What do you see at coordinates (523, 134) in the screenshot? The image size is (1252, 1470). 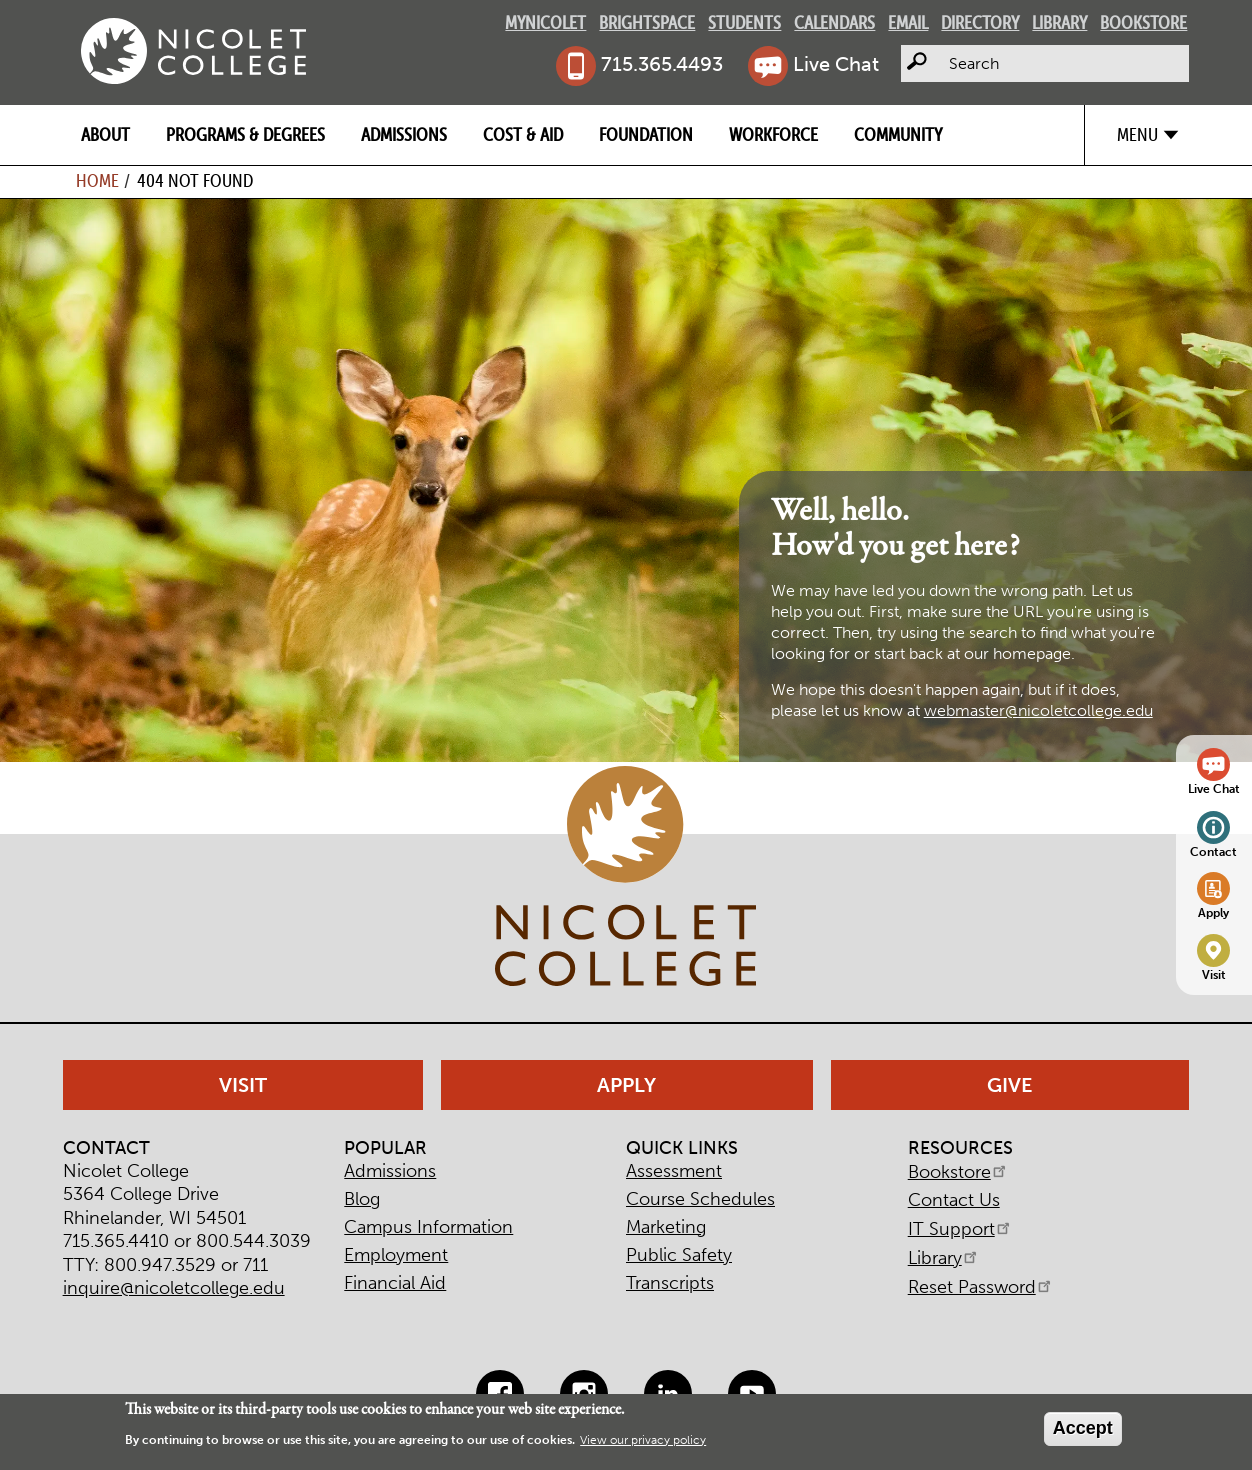 I see `Cost & Aid` at bounding box center [523, 134].